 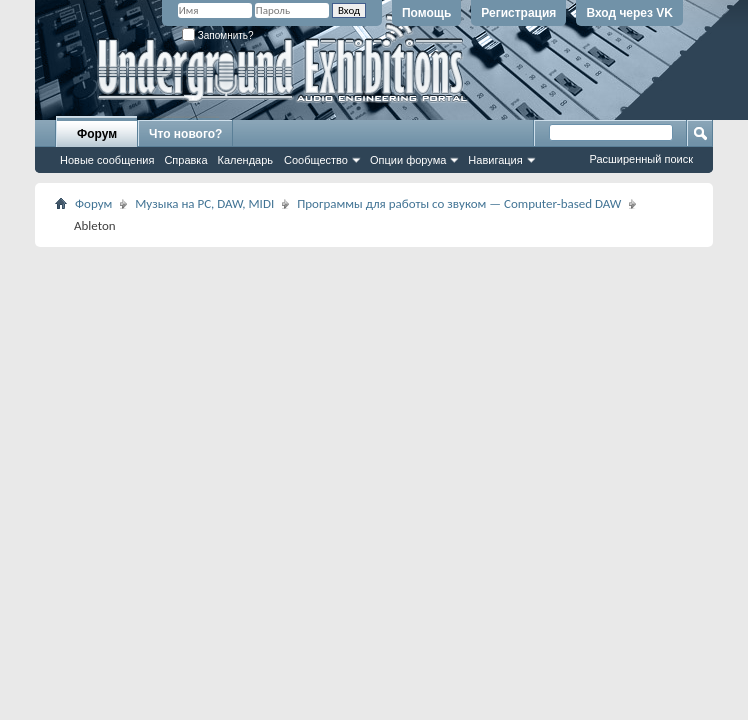 I want to click on Что нового?, so click(x=185, y=134).